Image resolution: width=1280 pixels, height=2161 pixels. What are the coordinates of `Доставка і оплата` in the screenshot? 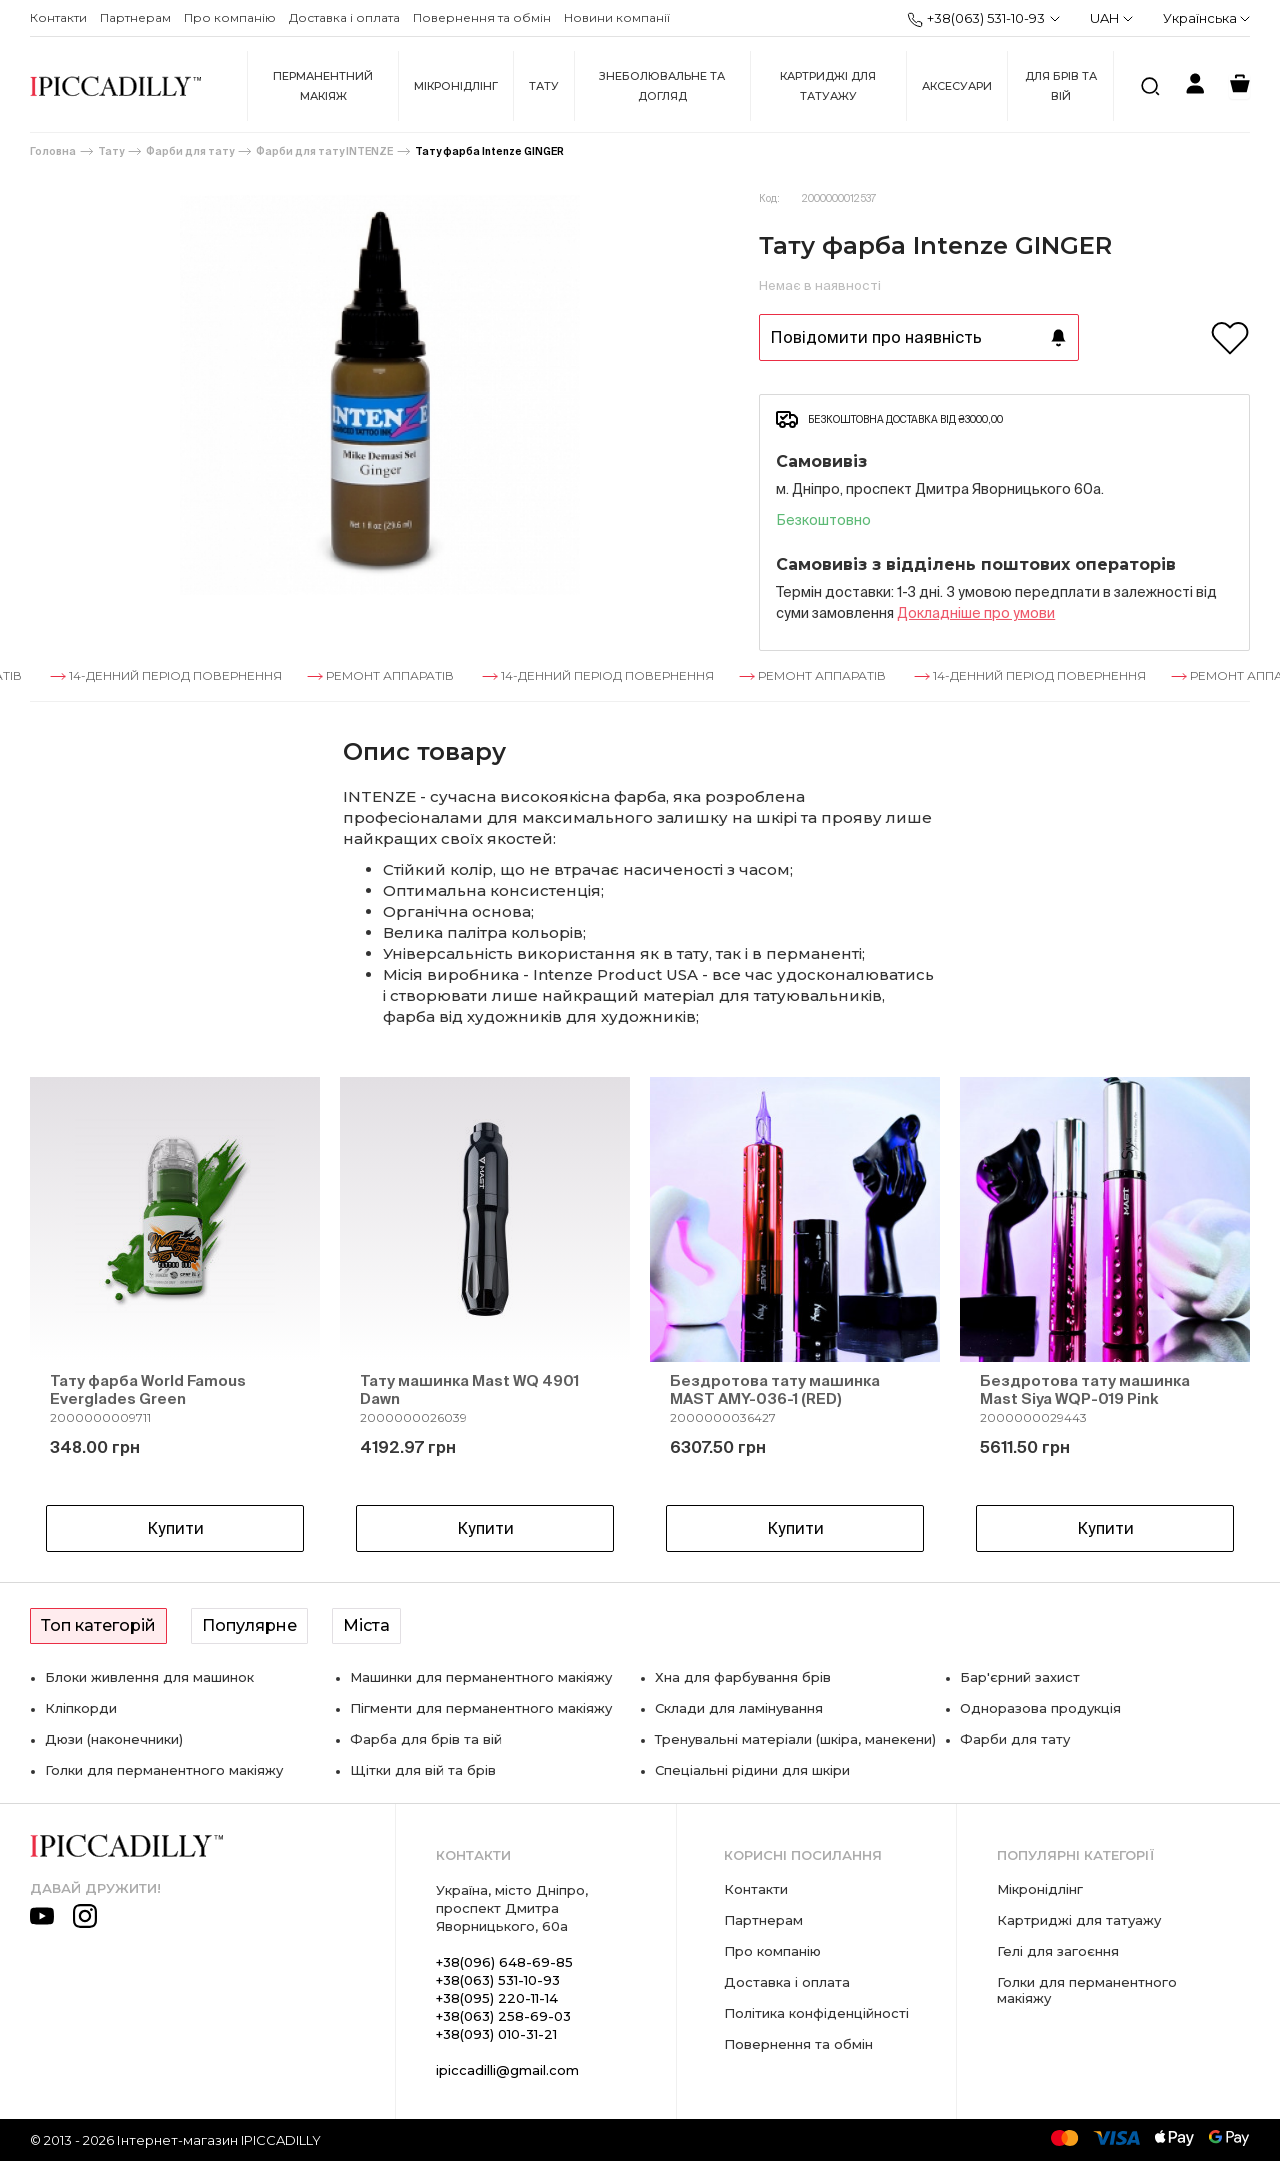 It's located at (344, 17).